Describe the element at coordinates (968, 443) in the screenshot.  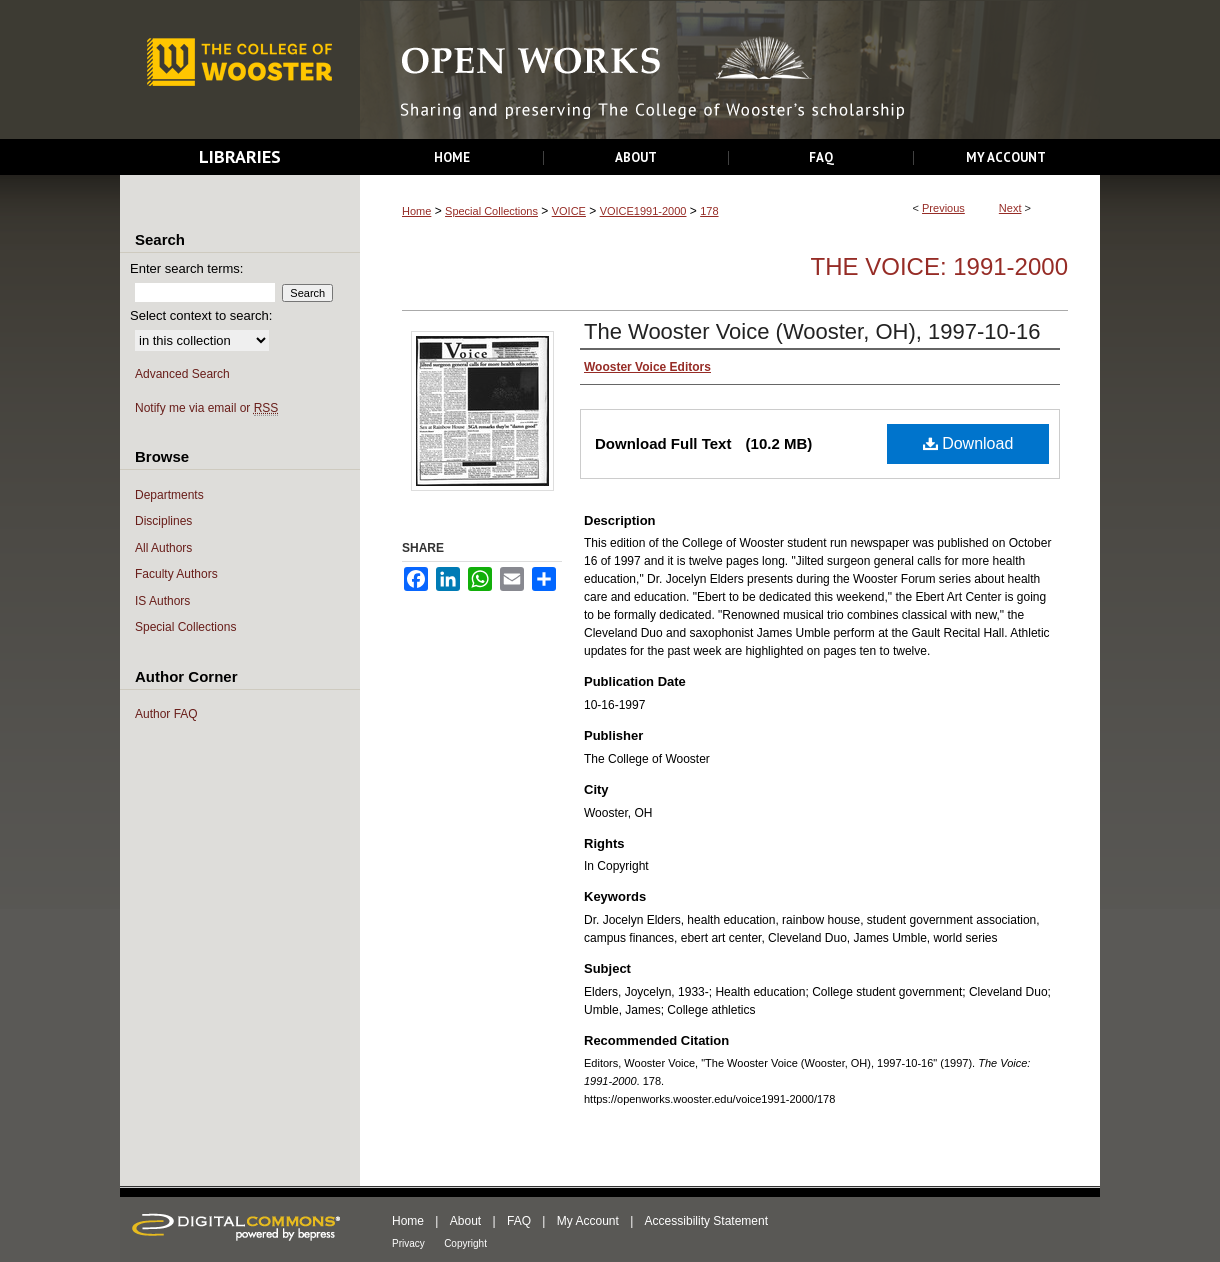
I see `Download` at that location.